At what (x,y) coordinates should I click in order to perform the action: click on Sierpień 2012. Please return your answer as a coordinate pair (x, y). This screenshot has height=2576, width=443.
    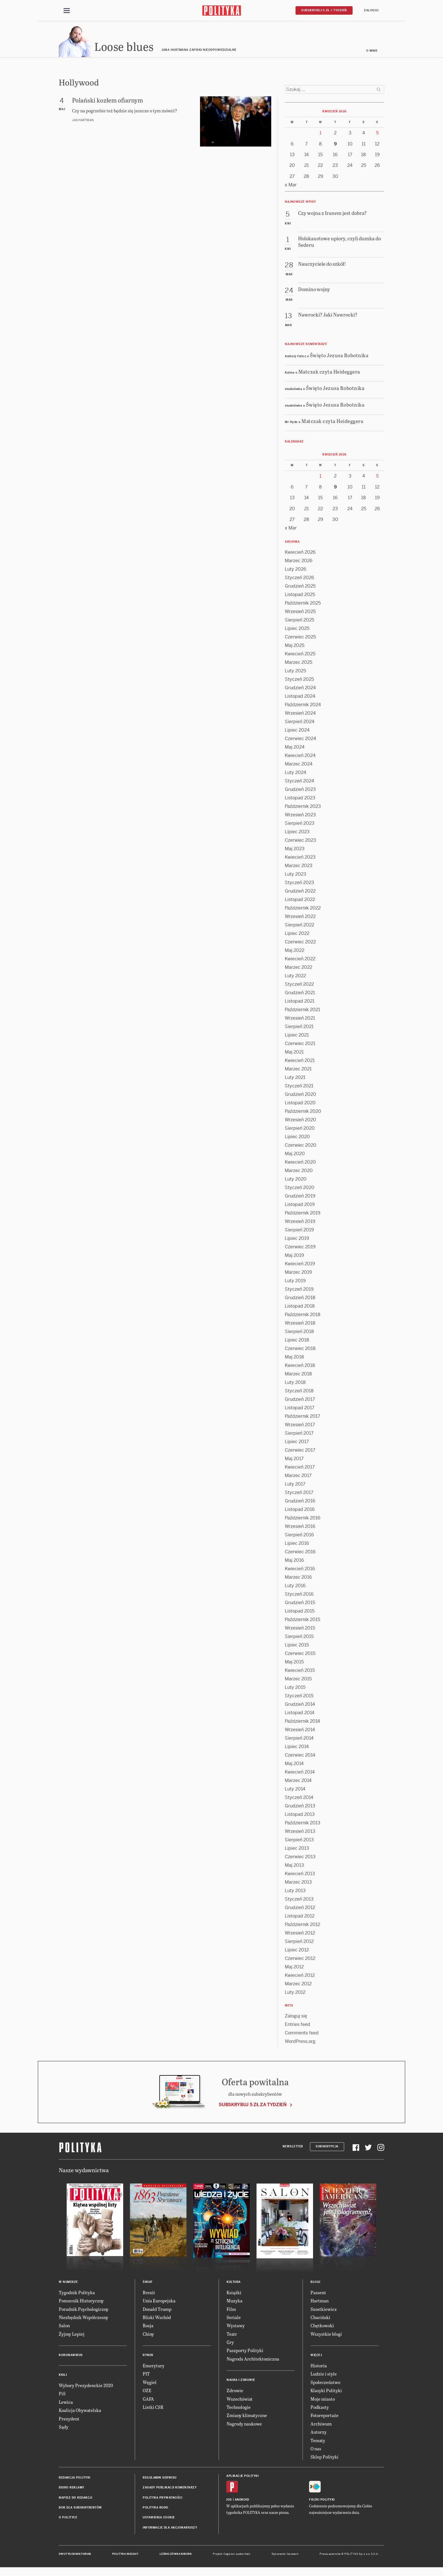
    Looking at the image, I should click on (299, 1942).